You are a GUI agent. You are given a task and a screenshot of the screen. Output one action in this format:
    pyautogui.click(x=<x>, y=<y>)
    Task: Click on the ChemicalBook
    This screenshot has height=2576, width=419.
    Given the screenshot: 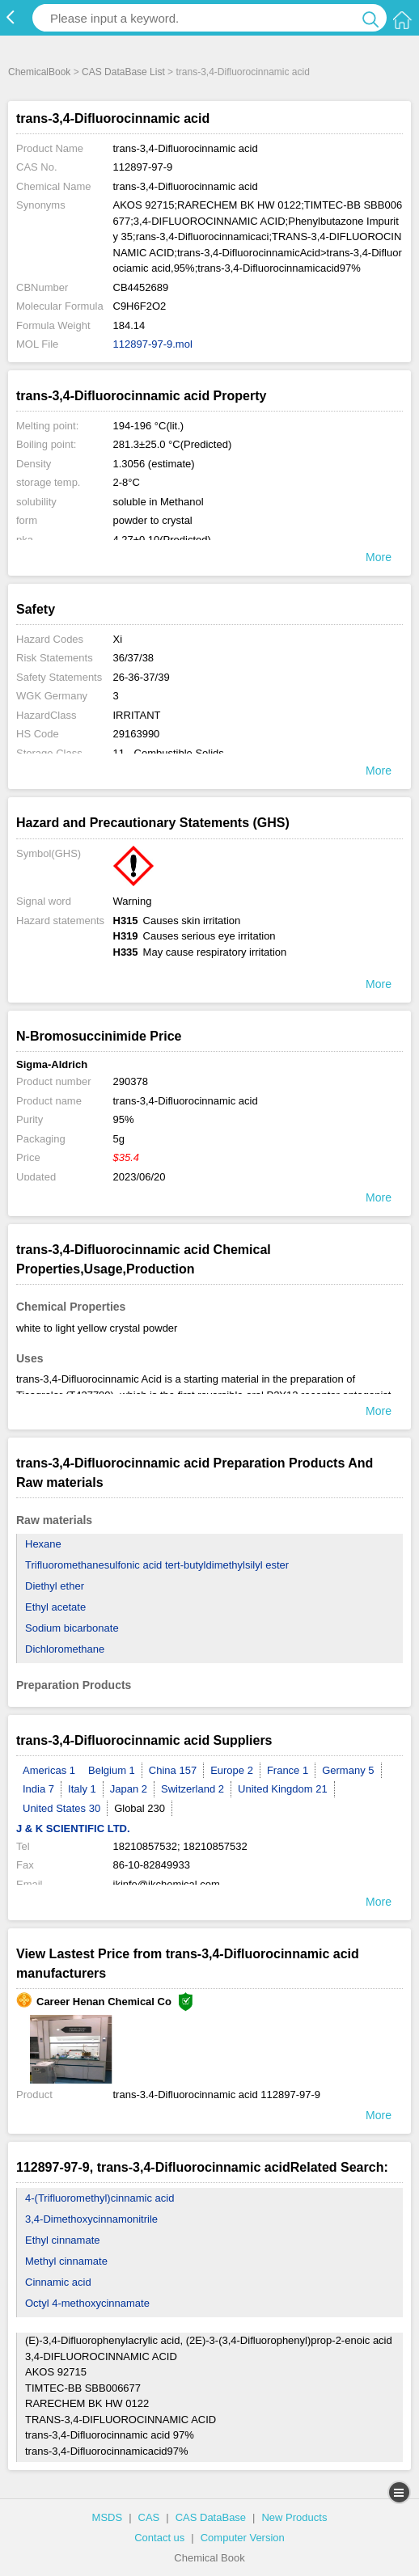 What is the action you would take?
    pyautogui.click(x=39, y=72)
    